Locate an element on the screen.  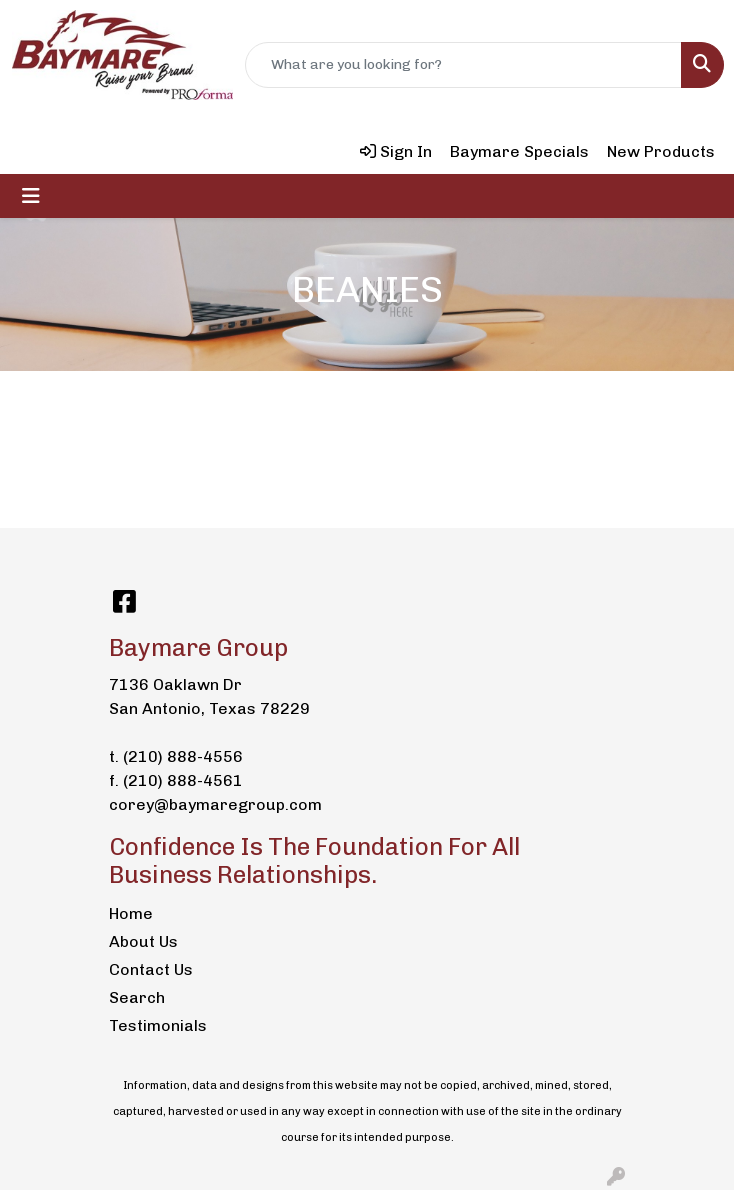
(210) 888-4556 is located at coordinates (183, 756).